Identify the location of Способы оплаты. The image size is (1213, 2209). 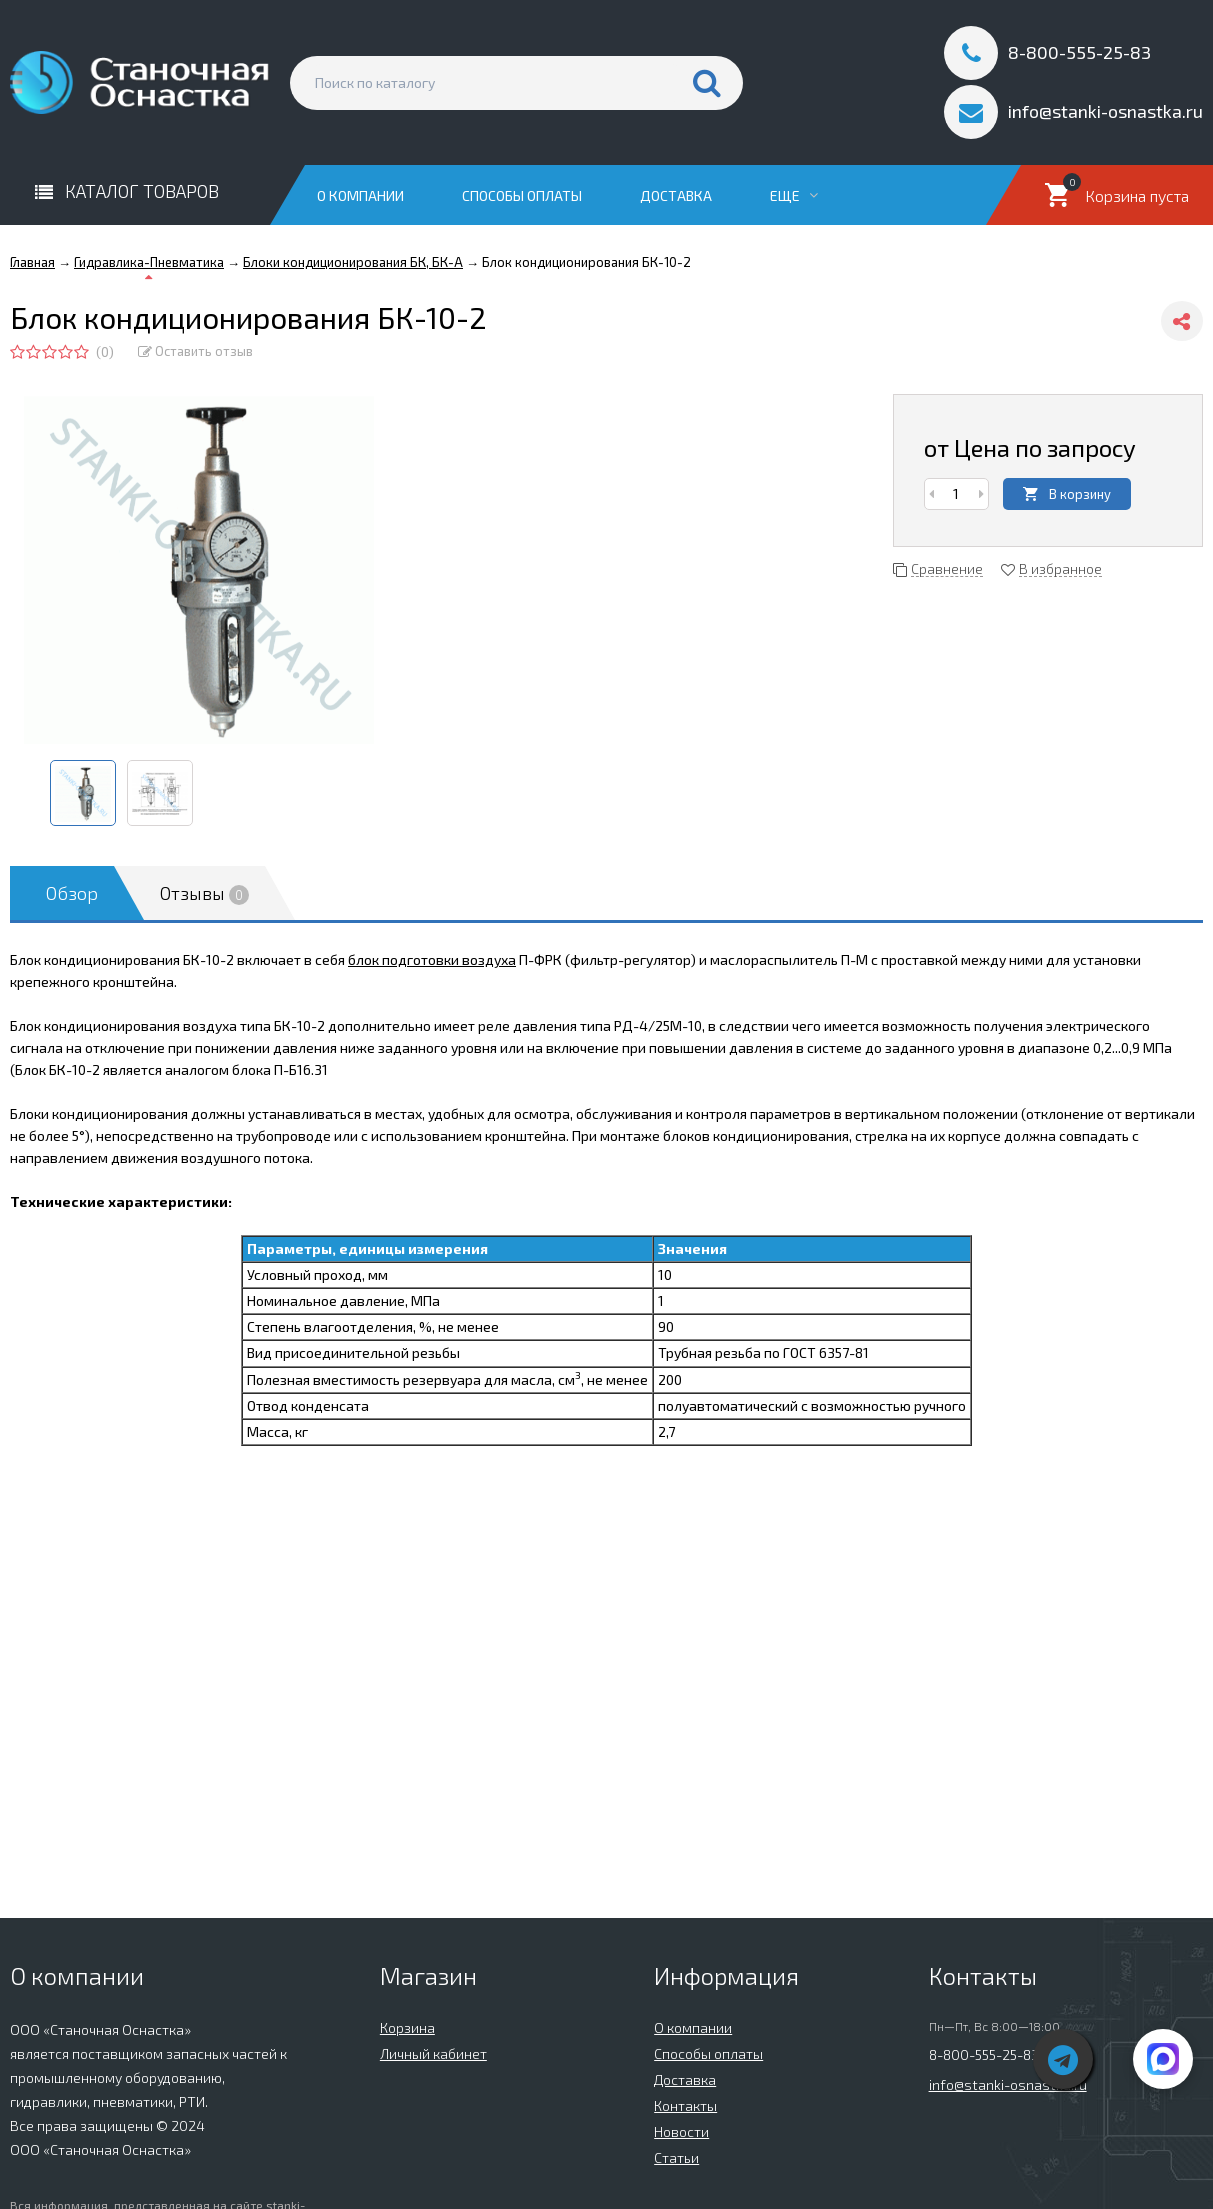
(522, 195).